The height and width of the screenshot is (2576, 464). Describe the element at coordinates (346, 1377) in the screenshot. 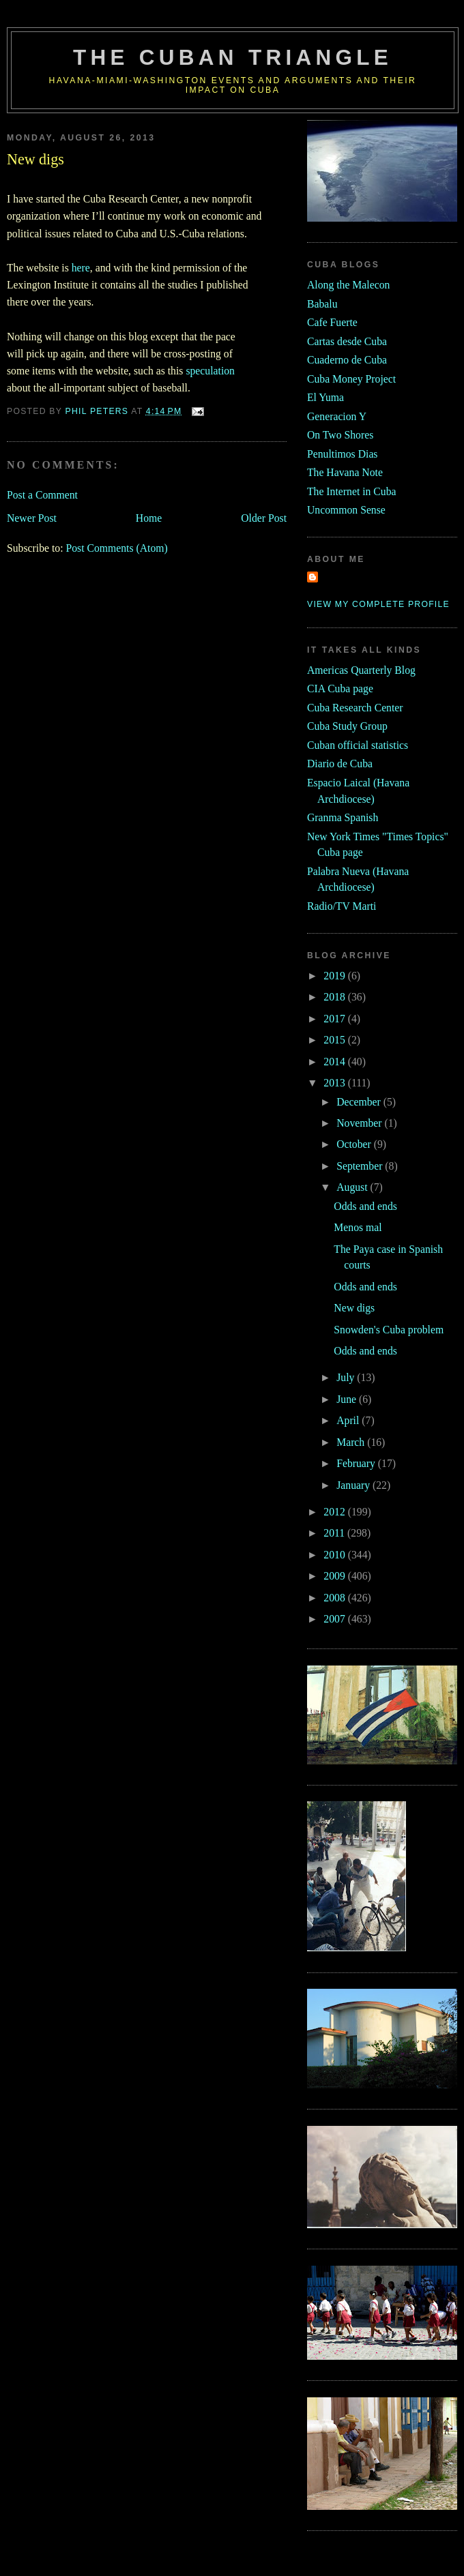

I see `July` at that location.